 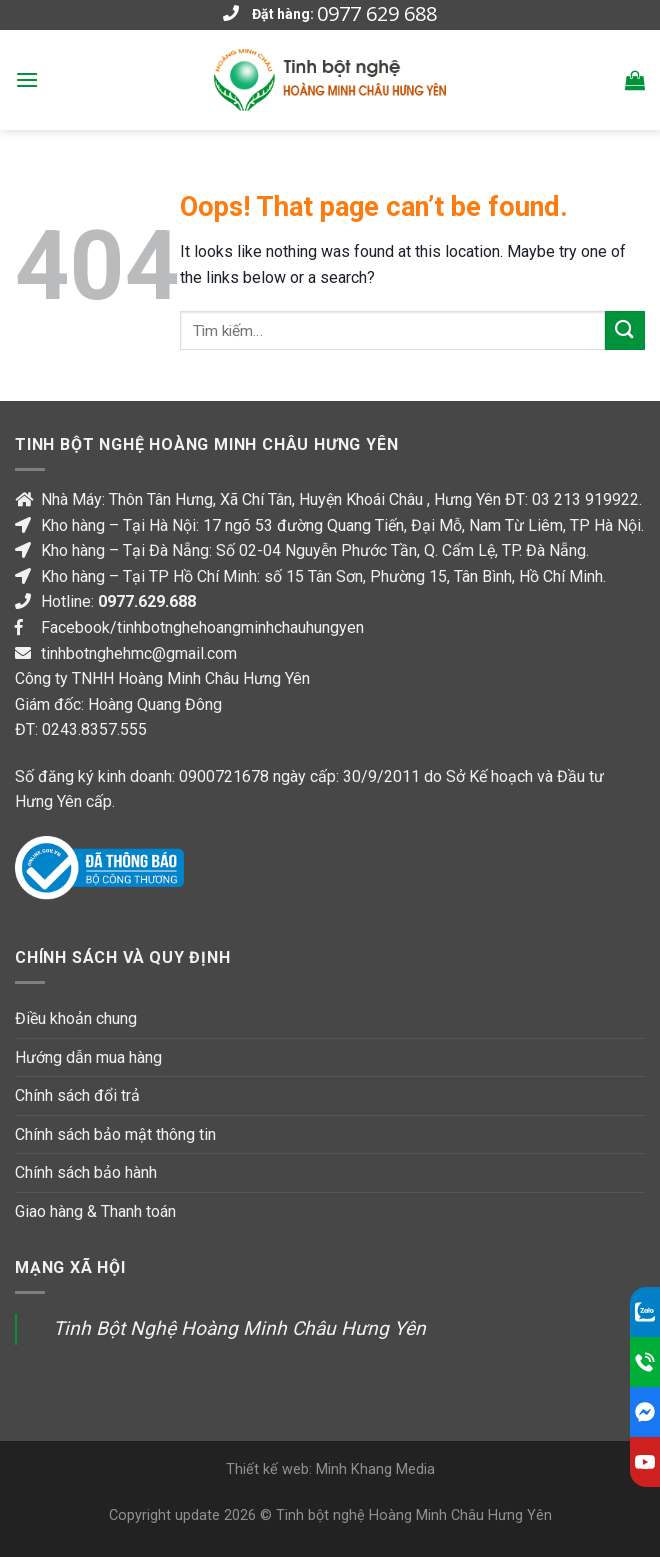 What do you see at coordinates (95, 1211) in the screenshot?
I see `Giao hàng & Thanh toán` at bounding box center [95, 1211].